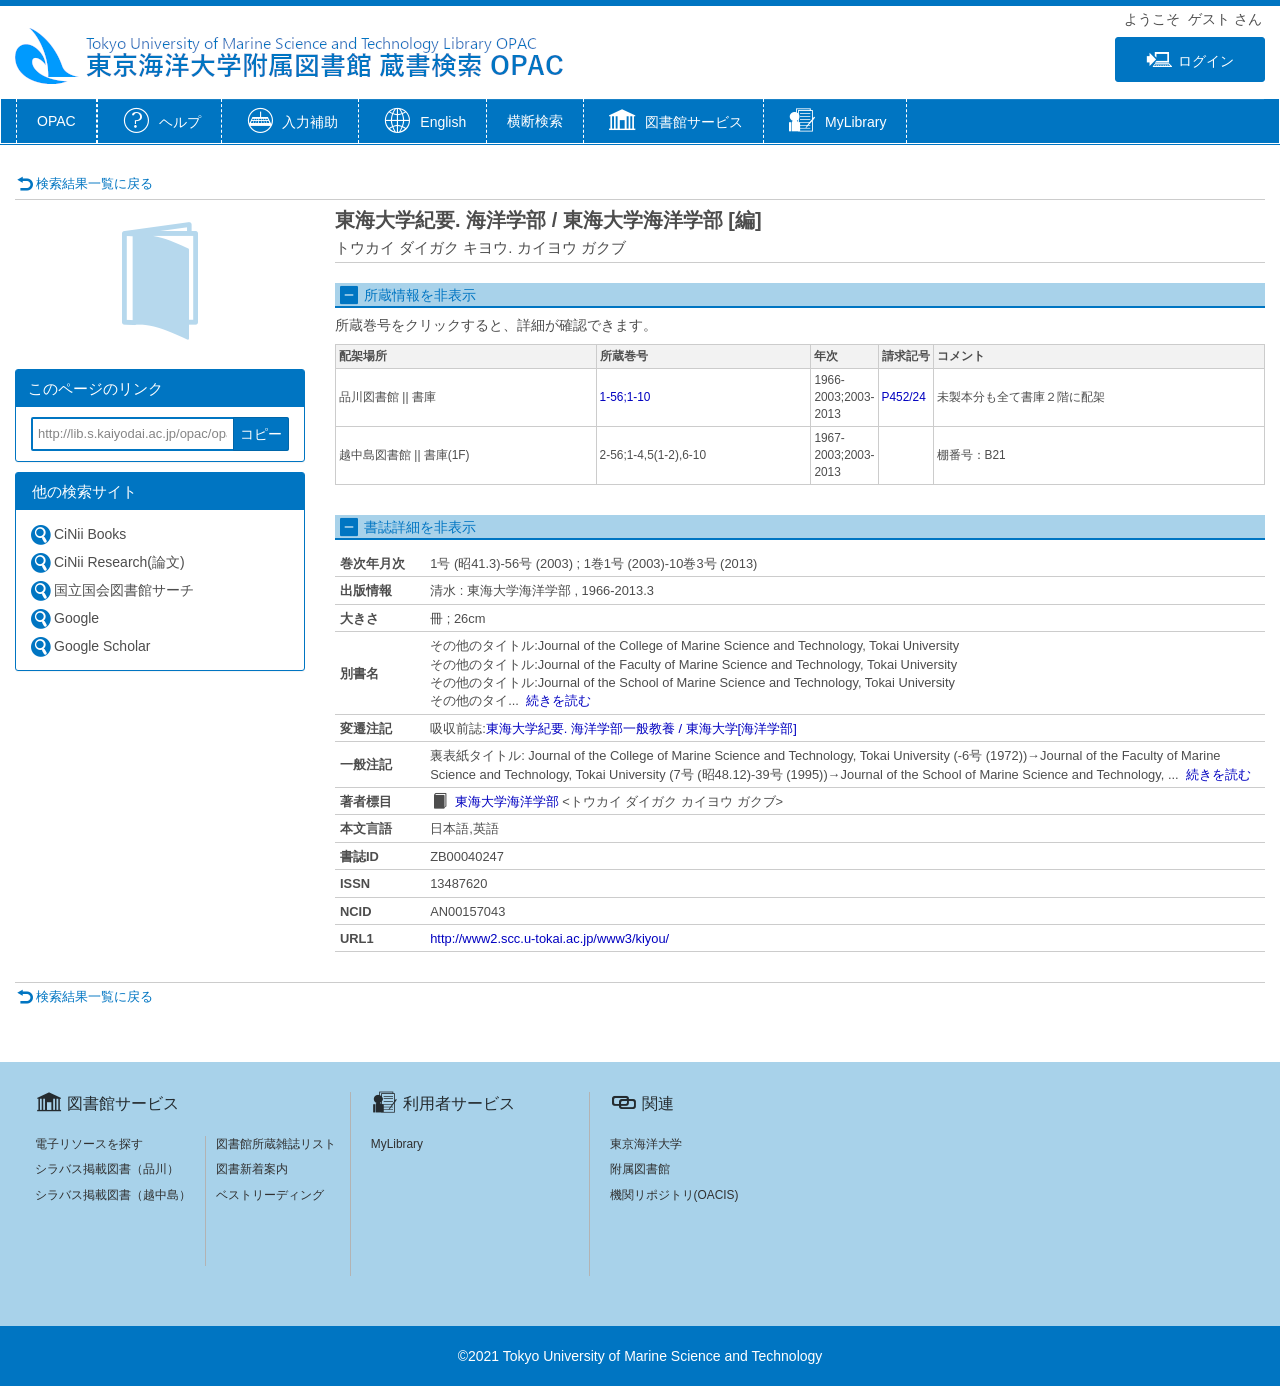  I want to click on ログイン, so click(1190, 60).